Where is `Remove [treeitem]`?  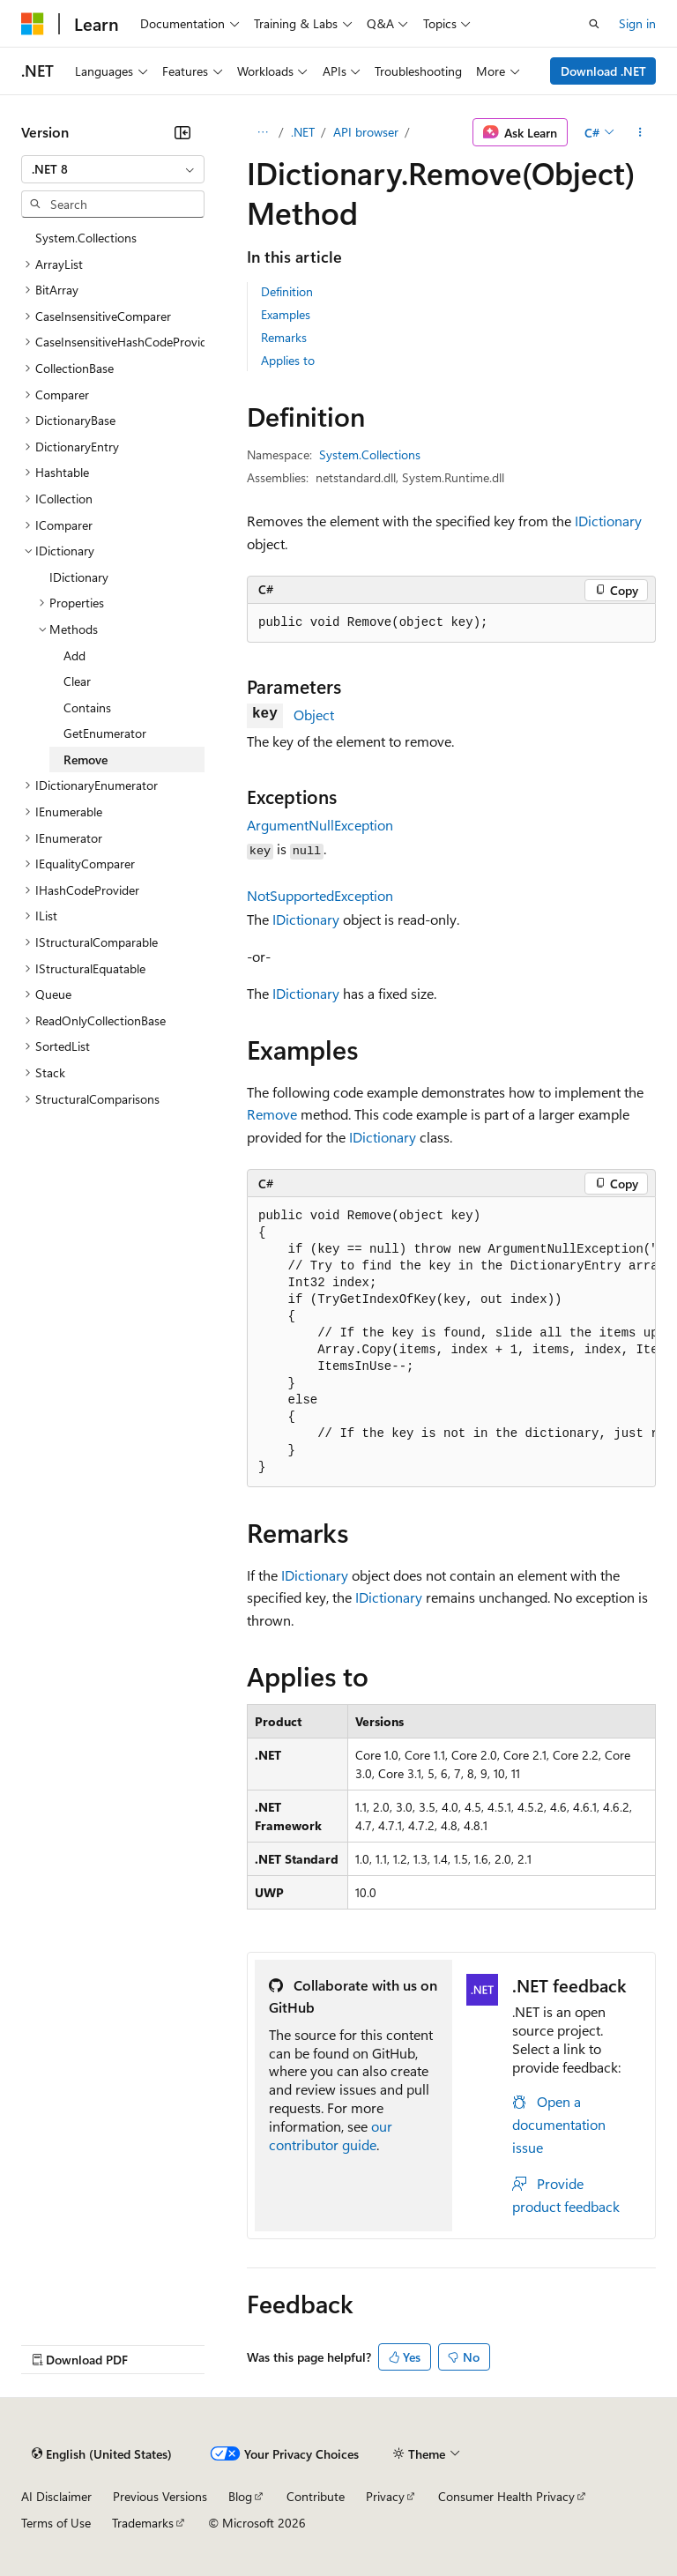
Remove [treeitem] is located at coordinates (85, 759).